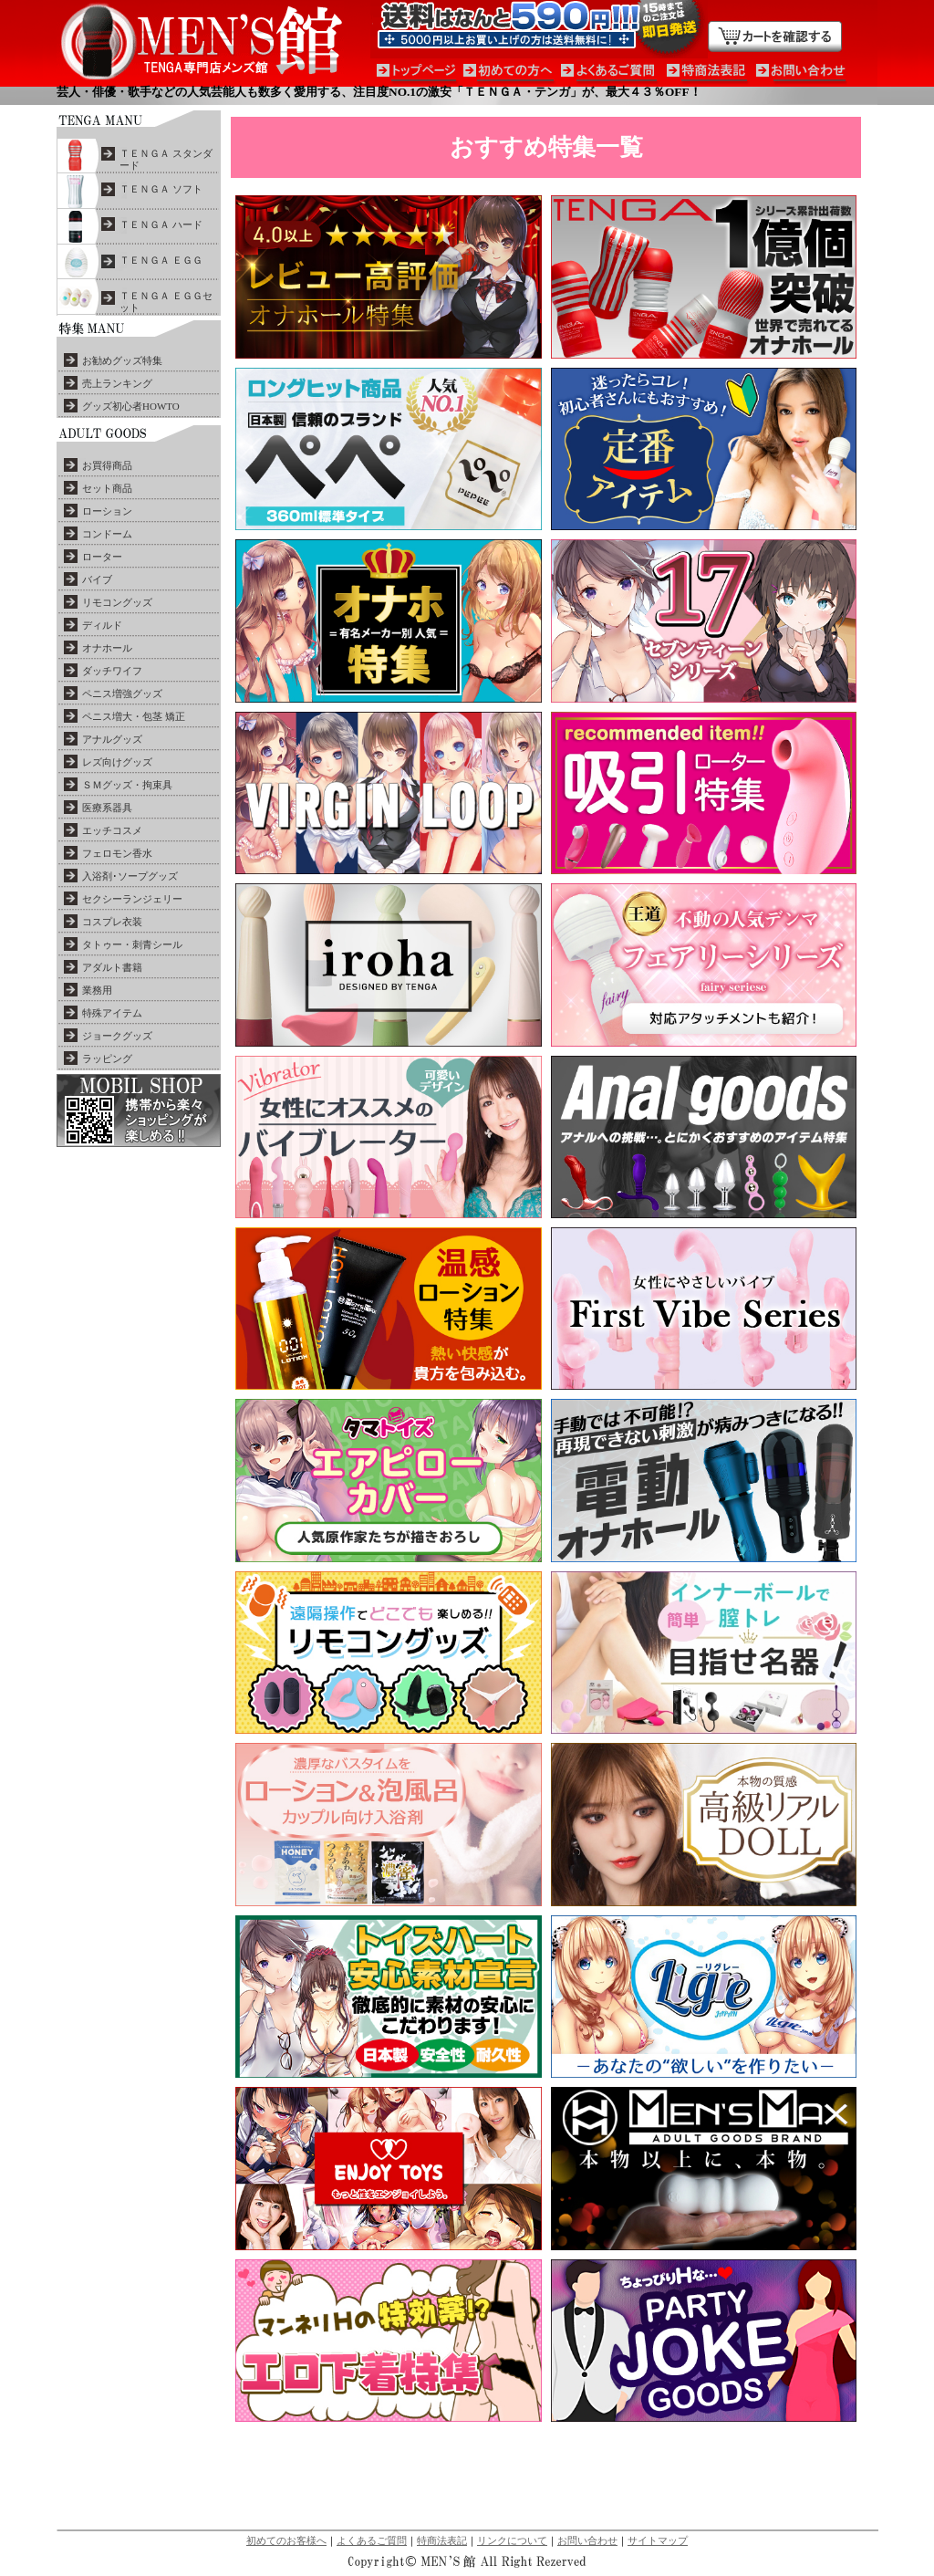 This screenshot has height=2576, width=934. What do you see at coordinates (112, 967) in the screenshot?
I see `アダルト書籍` at bounding box center [112, 967].